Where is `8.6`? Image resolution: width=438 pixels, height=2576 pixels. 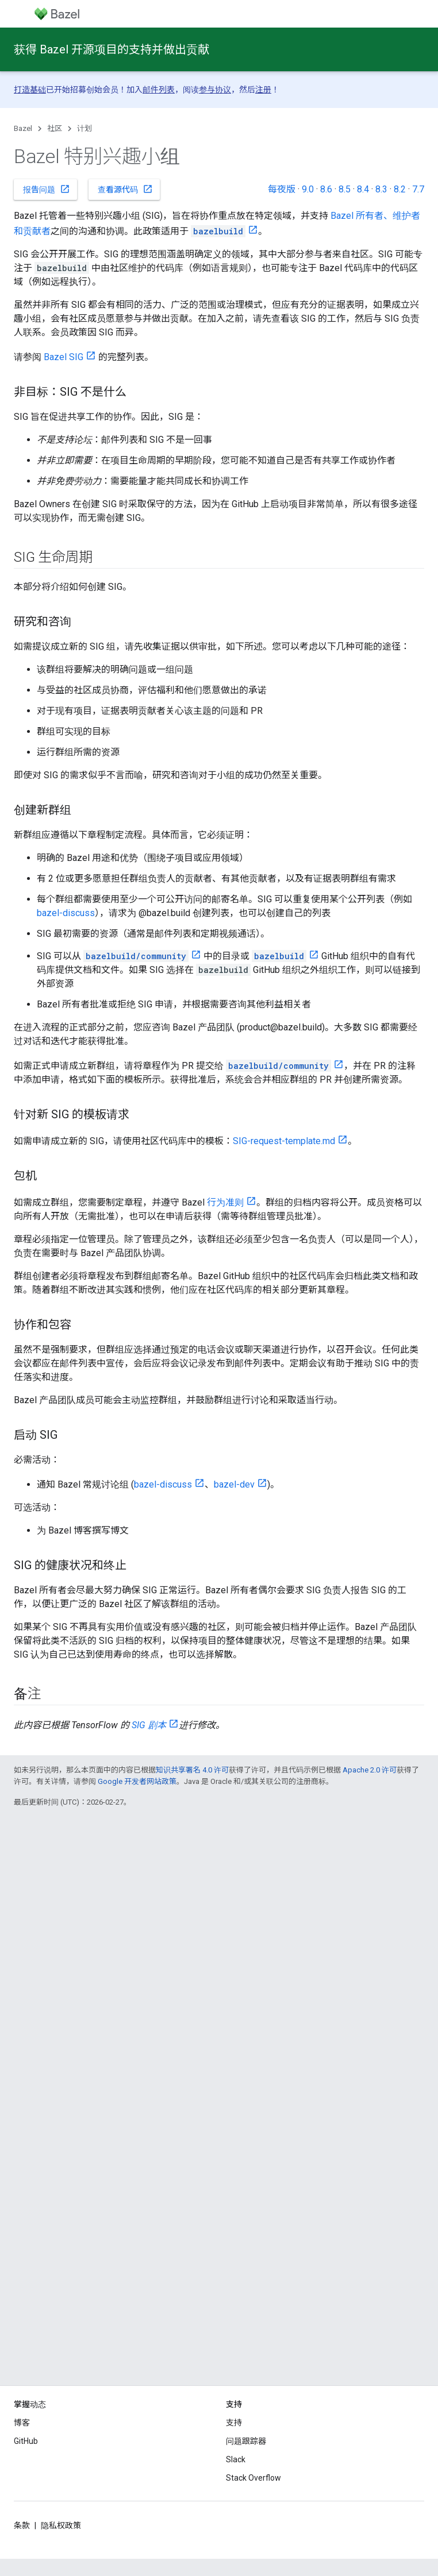 8.6 is located at coordinates (326, 189).